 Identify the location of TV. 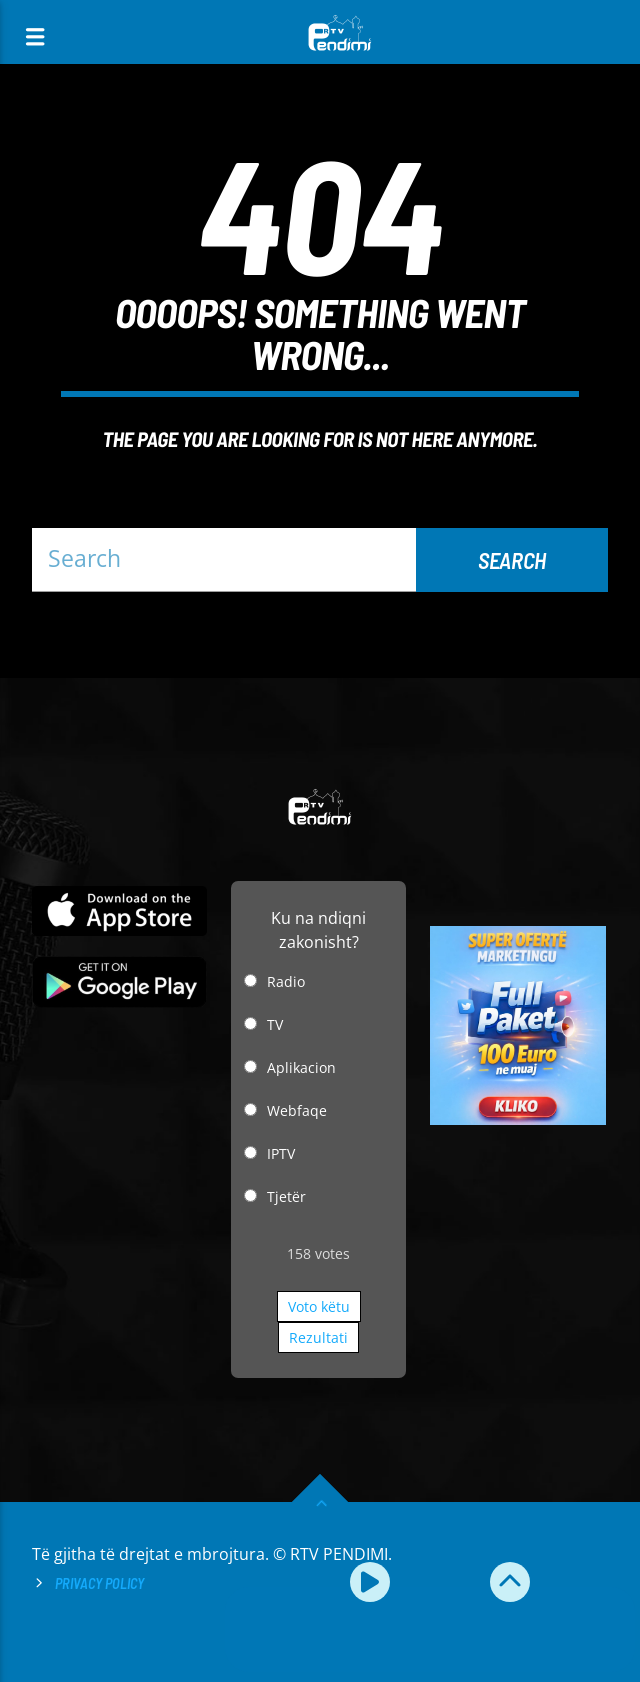
(275, 1024).